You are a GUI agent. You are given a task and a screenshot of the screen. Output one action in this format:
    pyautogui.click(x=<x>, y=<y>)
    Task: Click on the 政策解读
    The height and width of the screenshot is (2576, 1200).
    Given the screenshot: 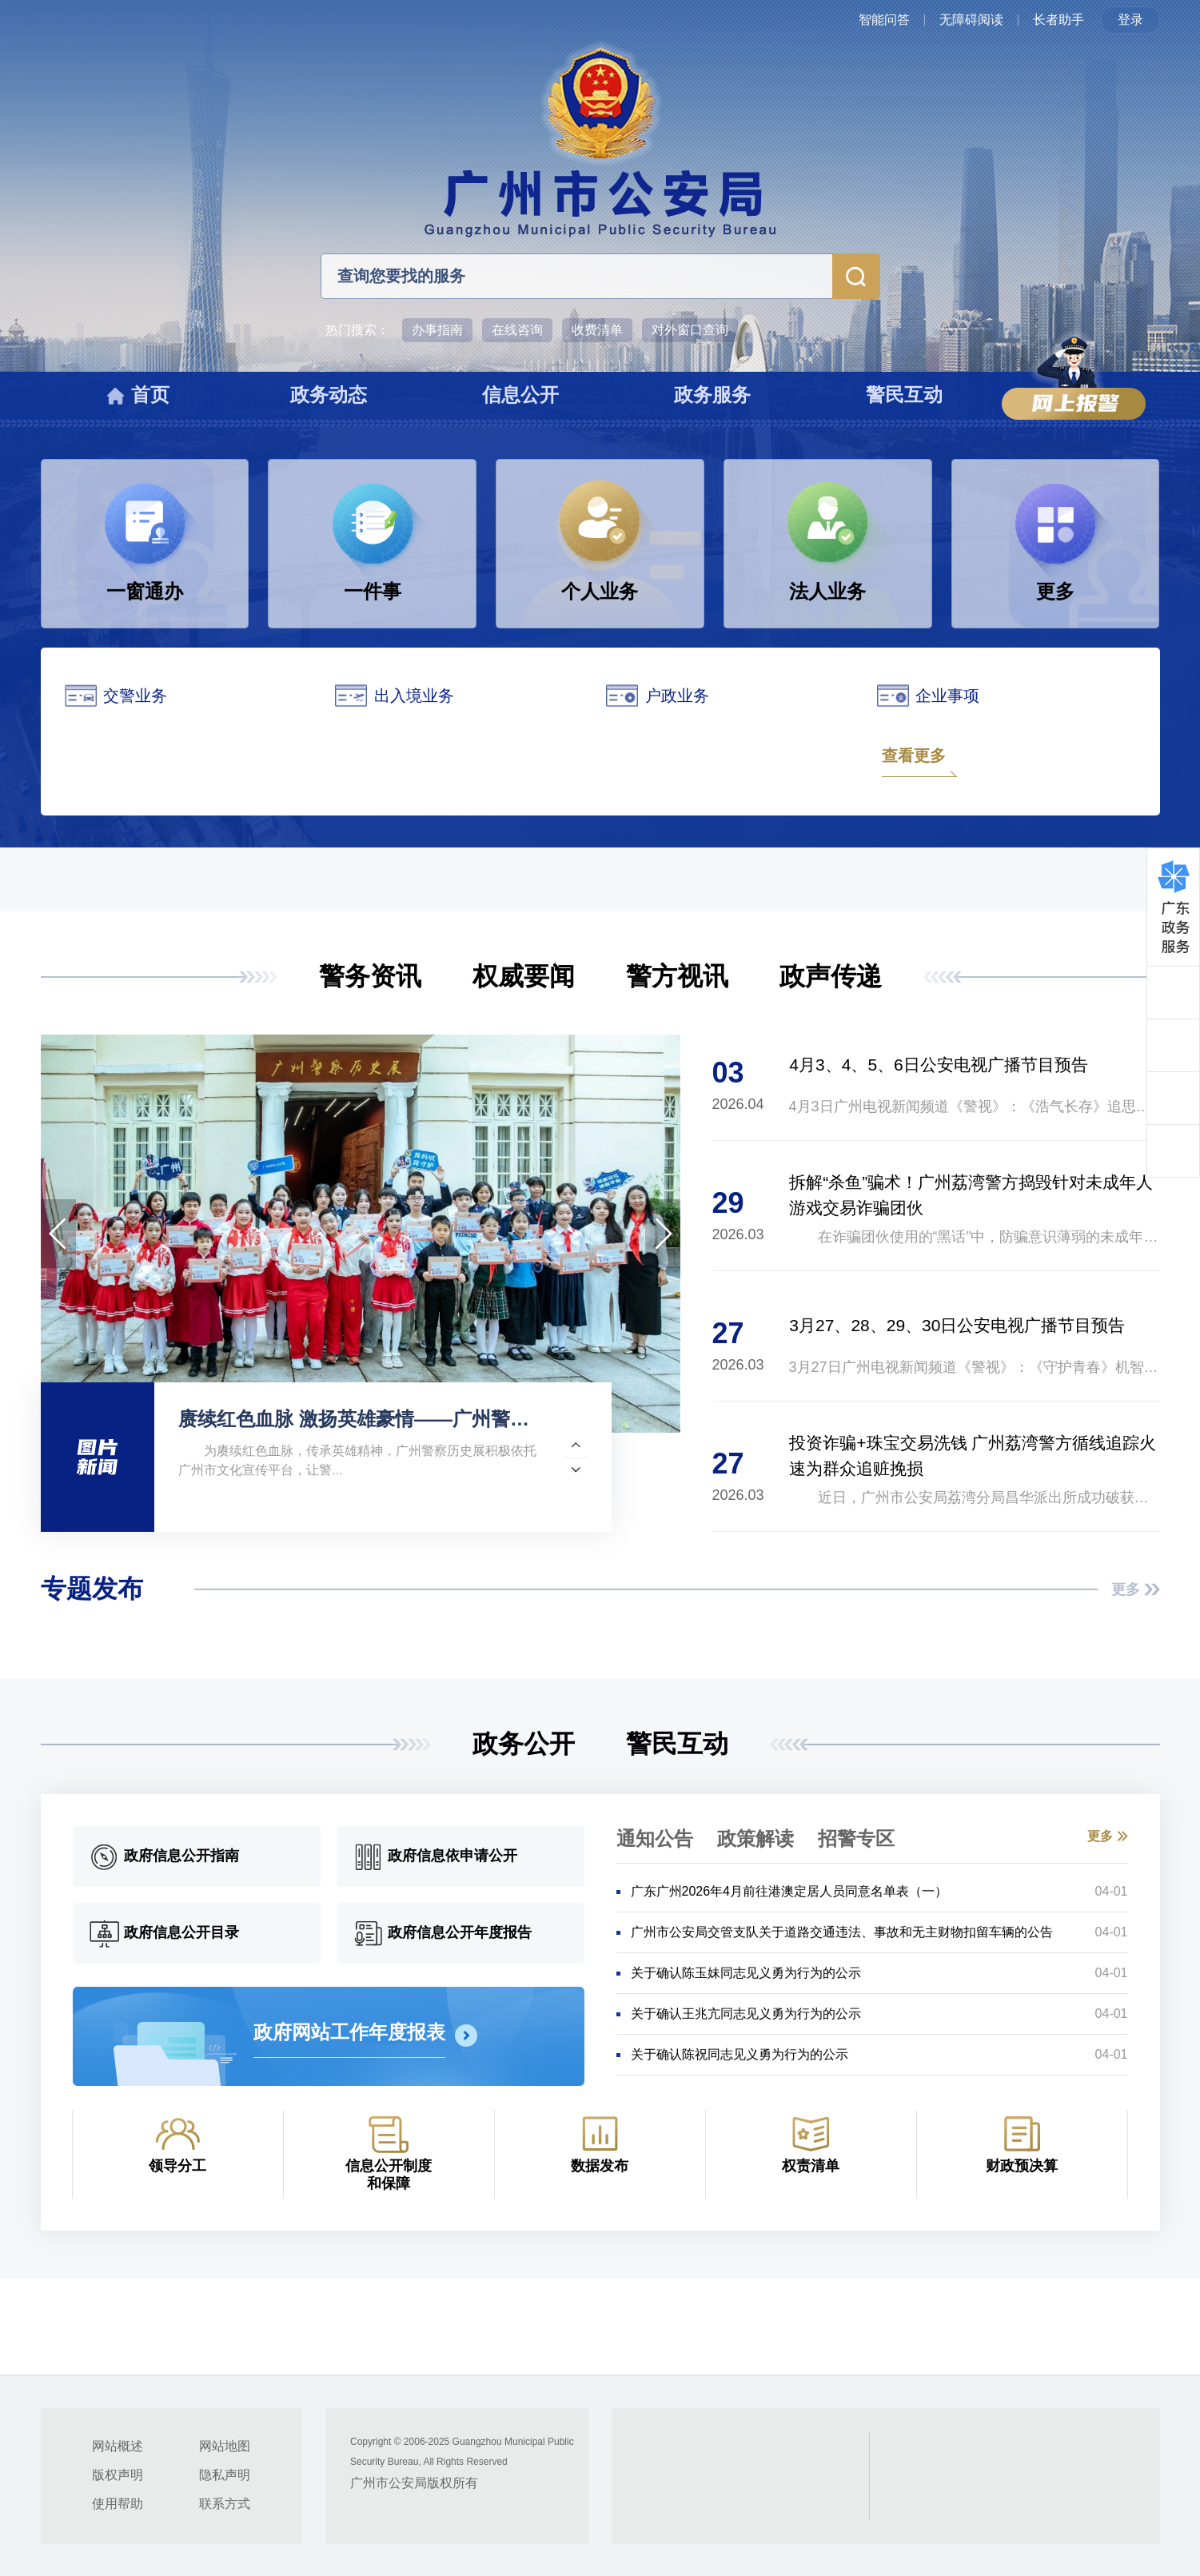 What is the action you would take?
    pyautogui.click(x=755, y=1838)
    